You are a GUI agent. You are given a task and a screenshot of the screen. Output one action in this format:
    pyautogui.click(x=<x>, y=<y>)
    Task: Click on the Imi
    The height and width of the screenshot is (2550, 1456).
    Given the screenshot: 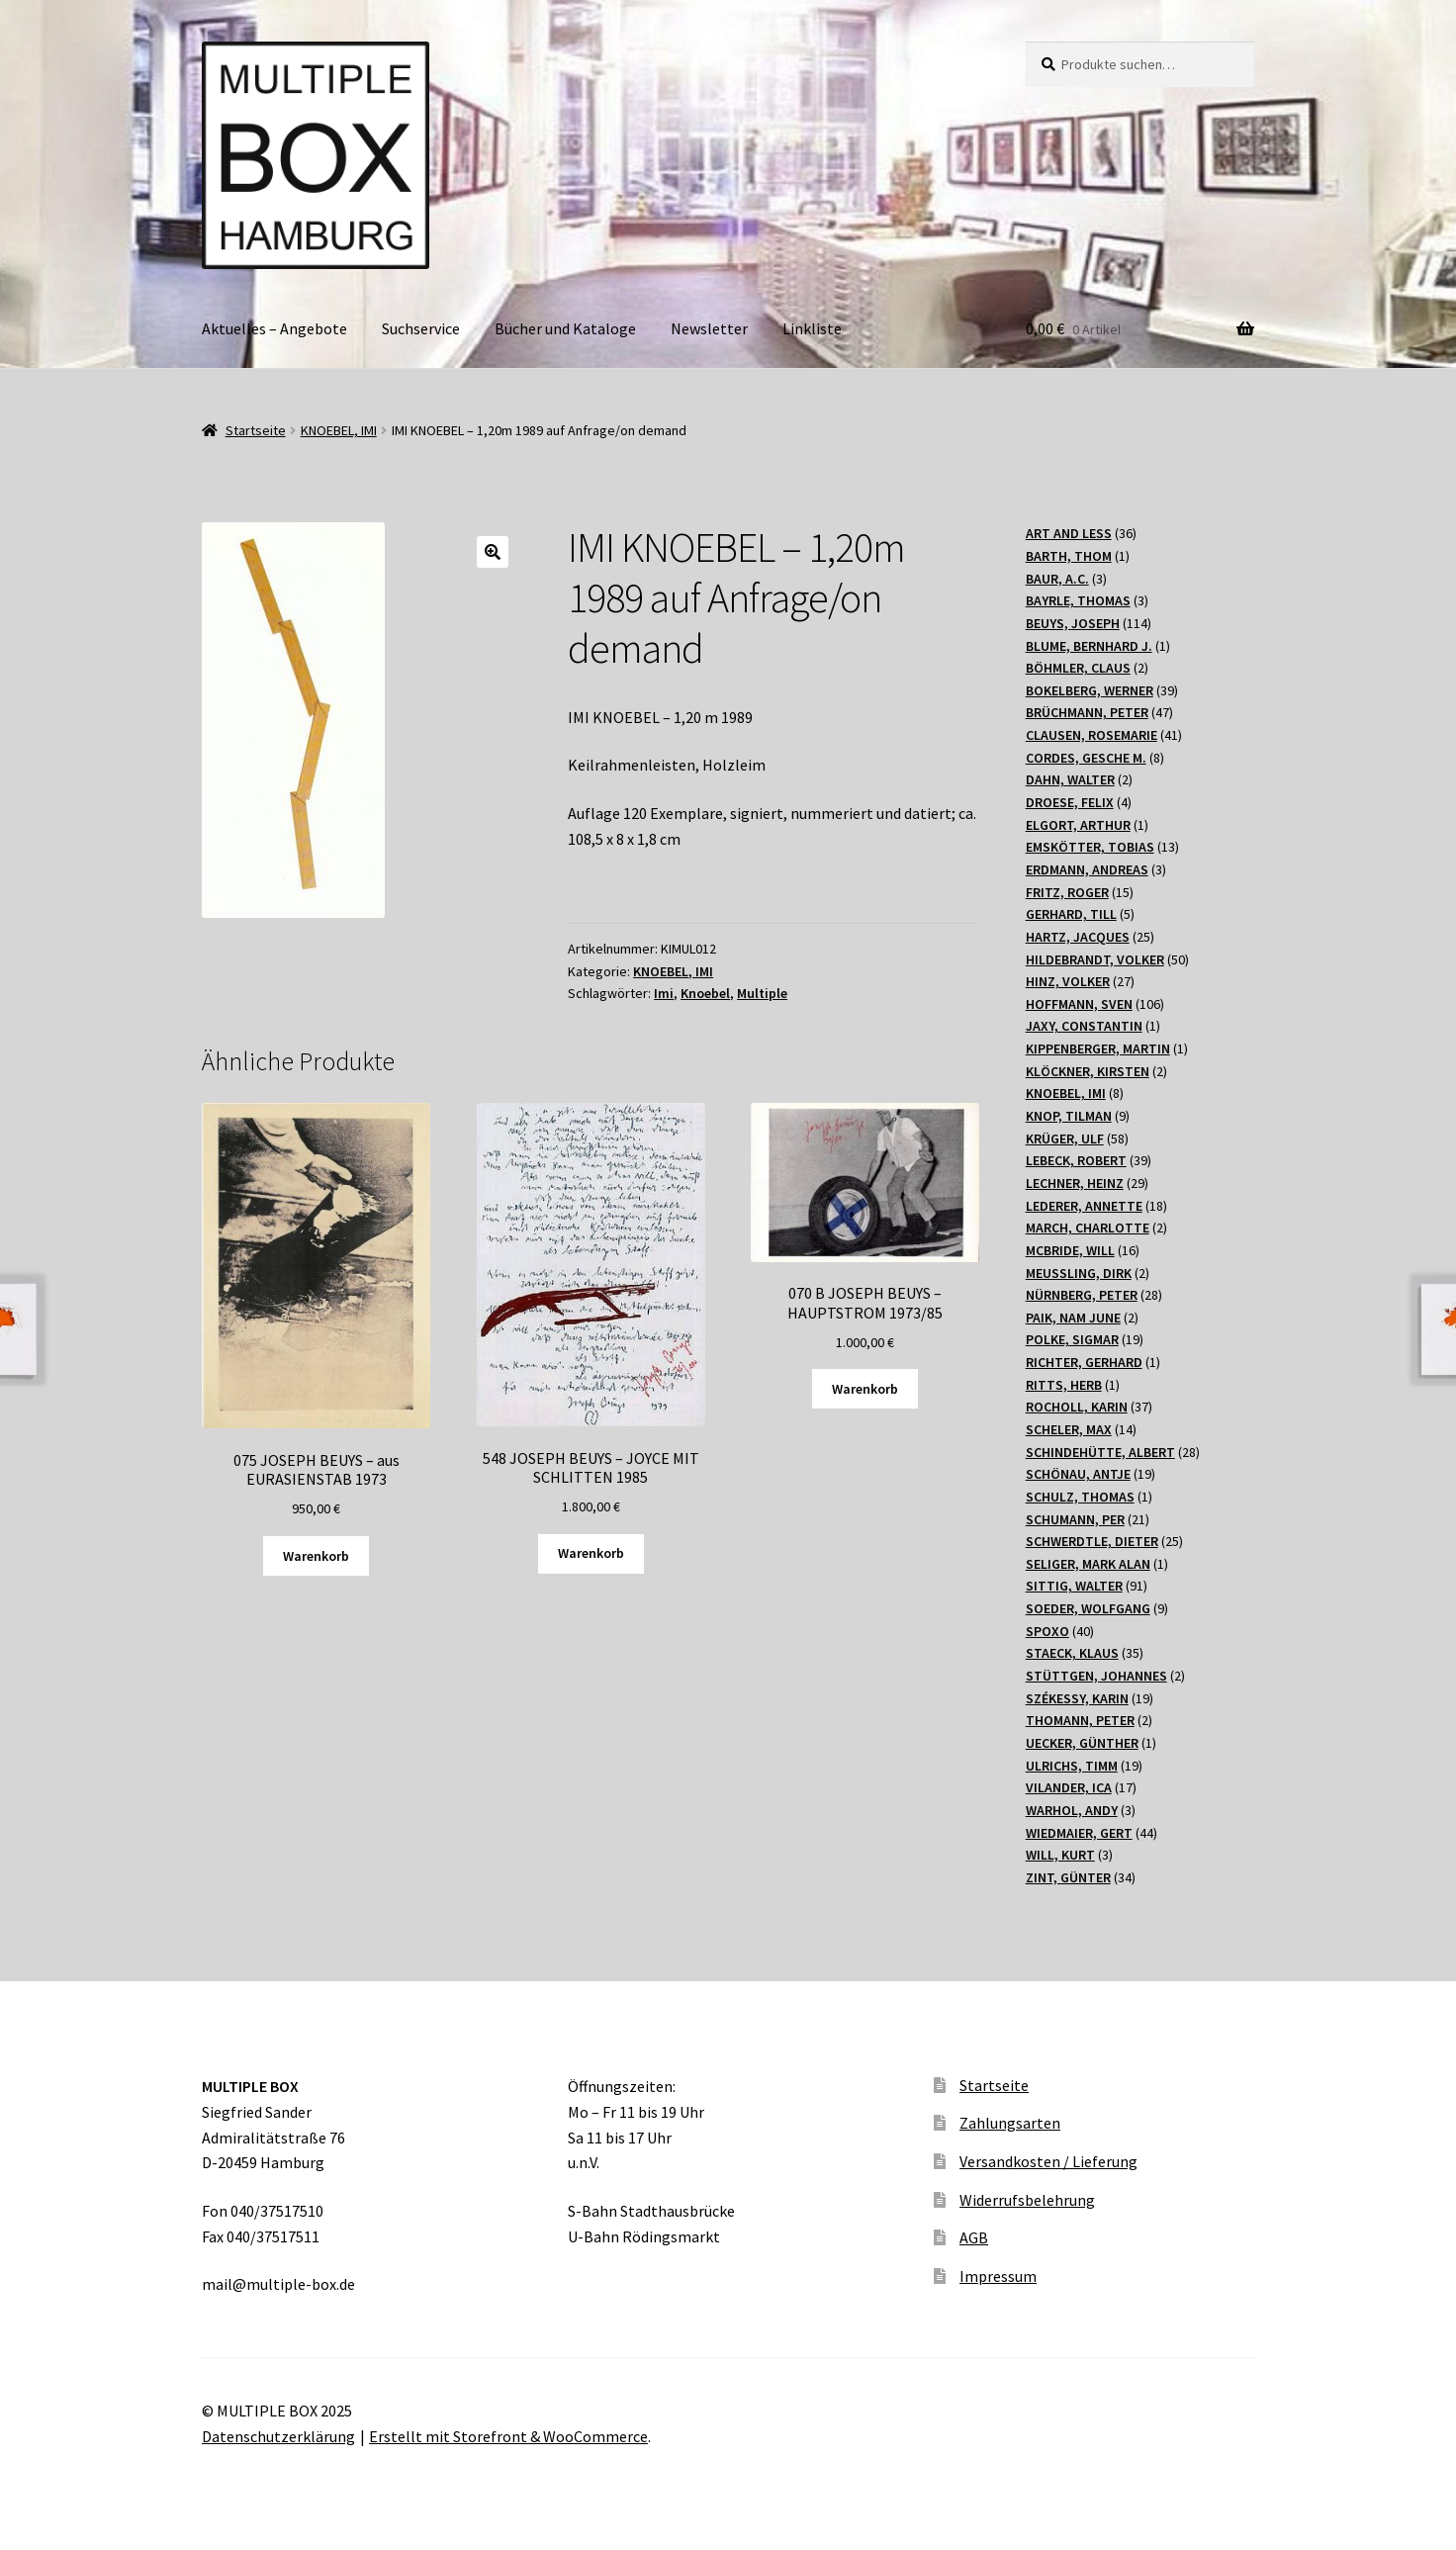 What is the action you would take?
    pyautogui.click(x=664, y=993)
    